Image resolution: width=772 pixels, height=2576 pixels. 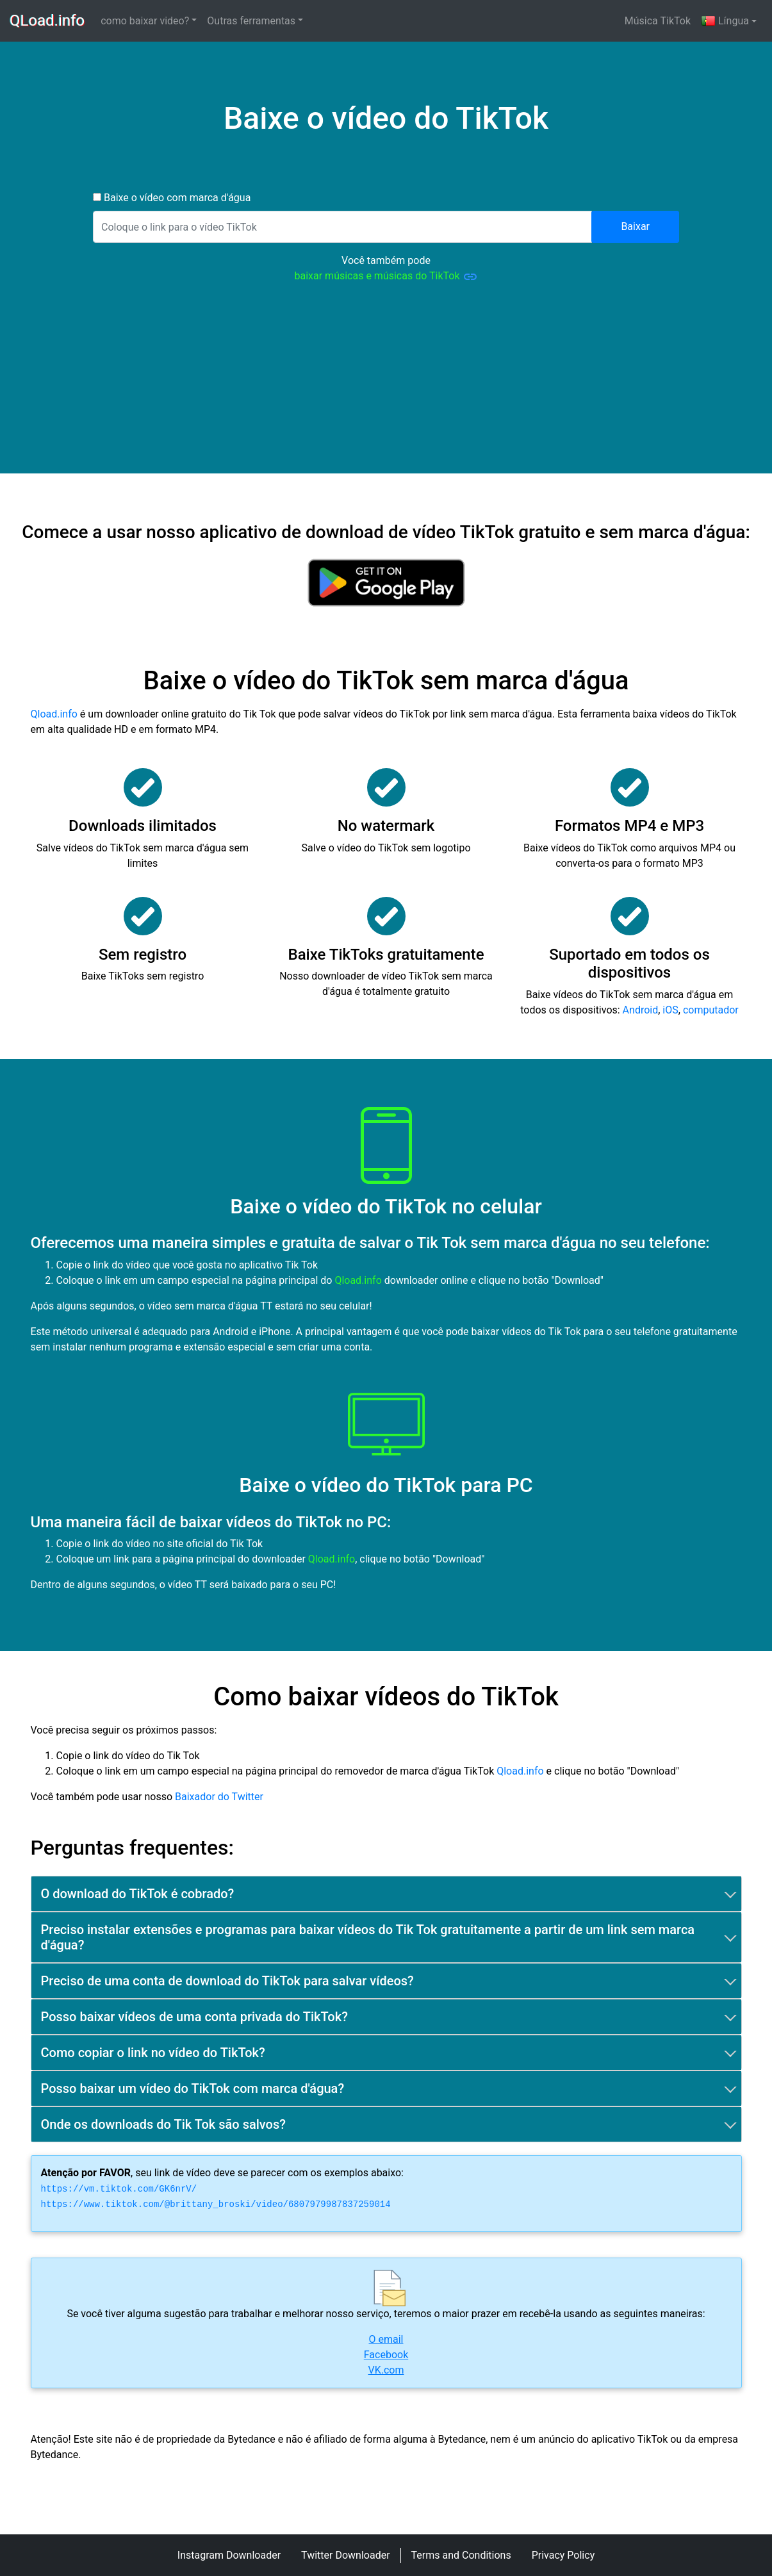 I want to click on [Advertisement], so click(x=386, y=383).